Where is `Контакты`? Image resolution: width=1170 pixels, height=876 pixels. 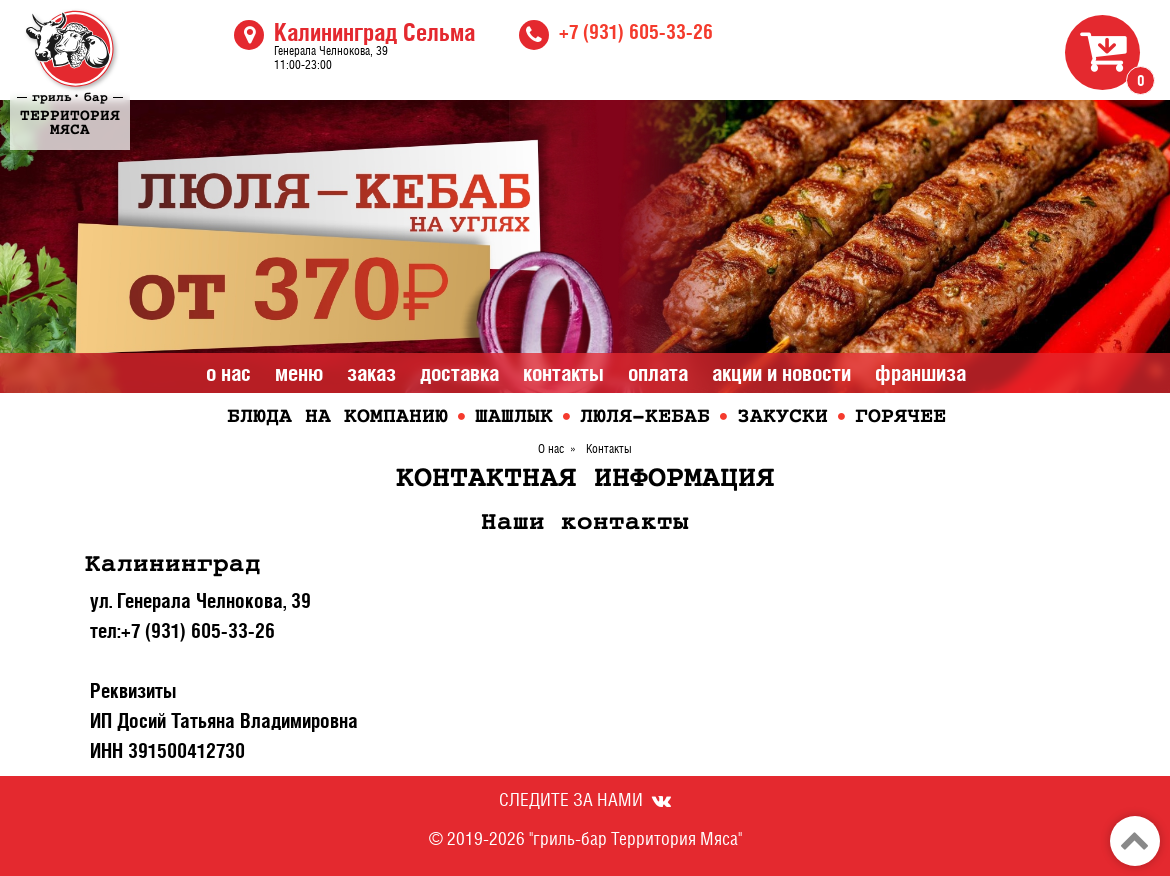 Контакты is located at coordinates (563, 373).